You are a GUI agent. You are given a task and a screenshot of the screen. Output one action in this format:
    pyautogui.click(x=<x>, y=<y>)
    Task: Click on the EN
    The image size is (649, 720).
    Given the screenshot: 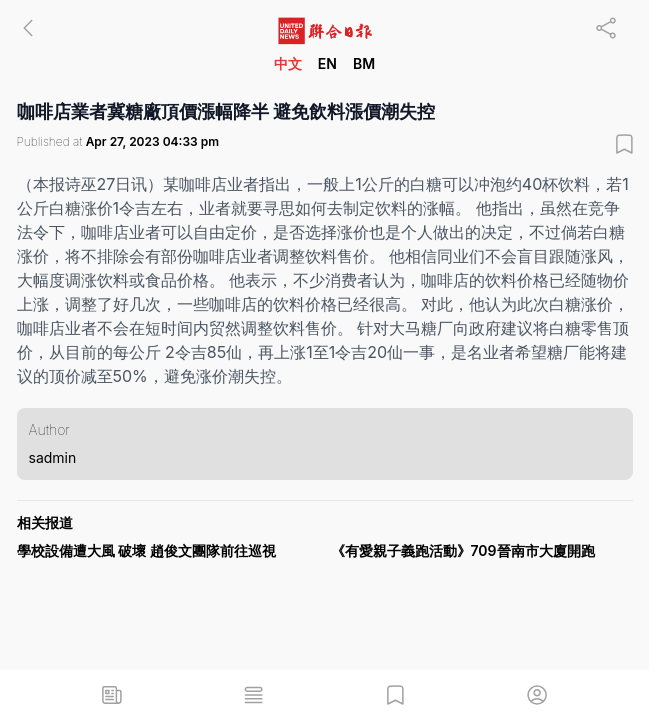 What is the action you would take?
    pyautogui.click(x=327, y=63)
    